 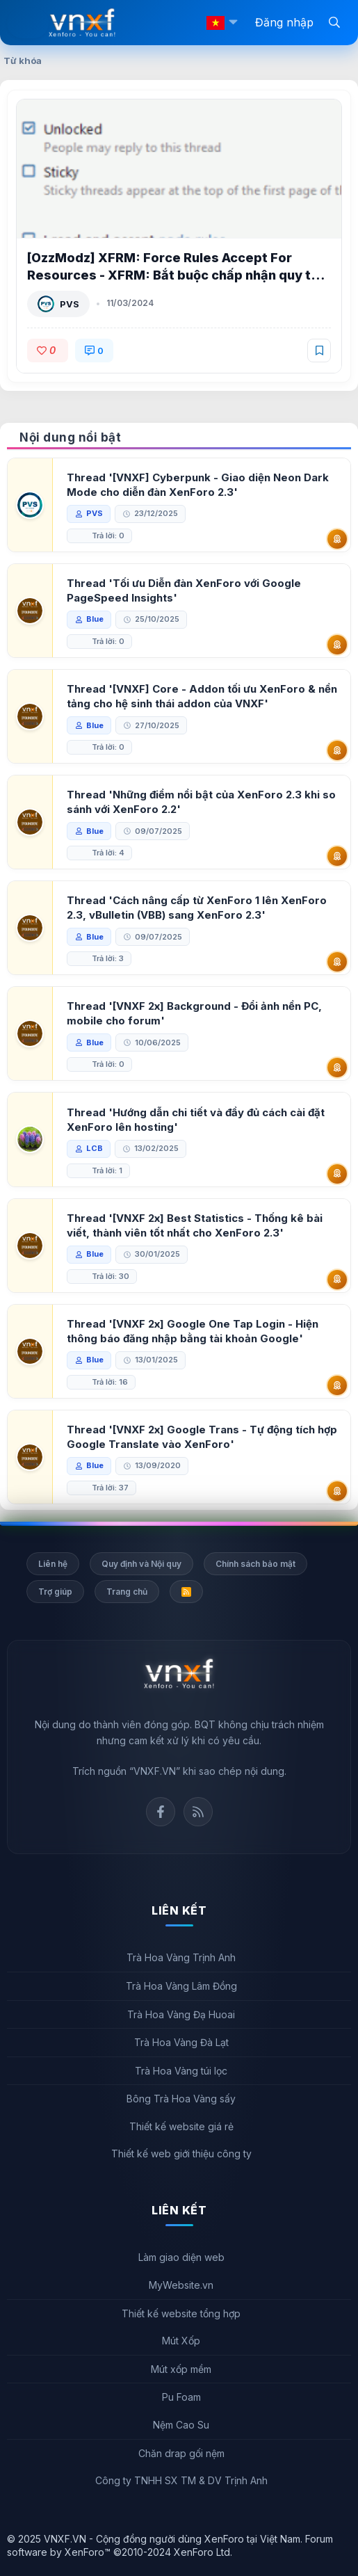 What do you see at coordinates (201, 802) in the screenshot?
I see `Thread 'Những điểm nổi bật của XenForo 2.3 khi so sánh với XenForo 2.2'` at bounding box center [201, 802].